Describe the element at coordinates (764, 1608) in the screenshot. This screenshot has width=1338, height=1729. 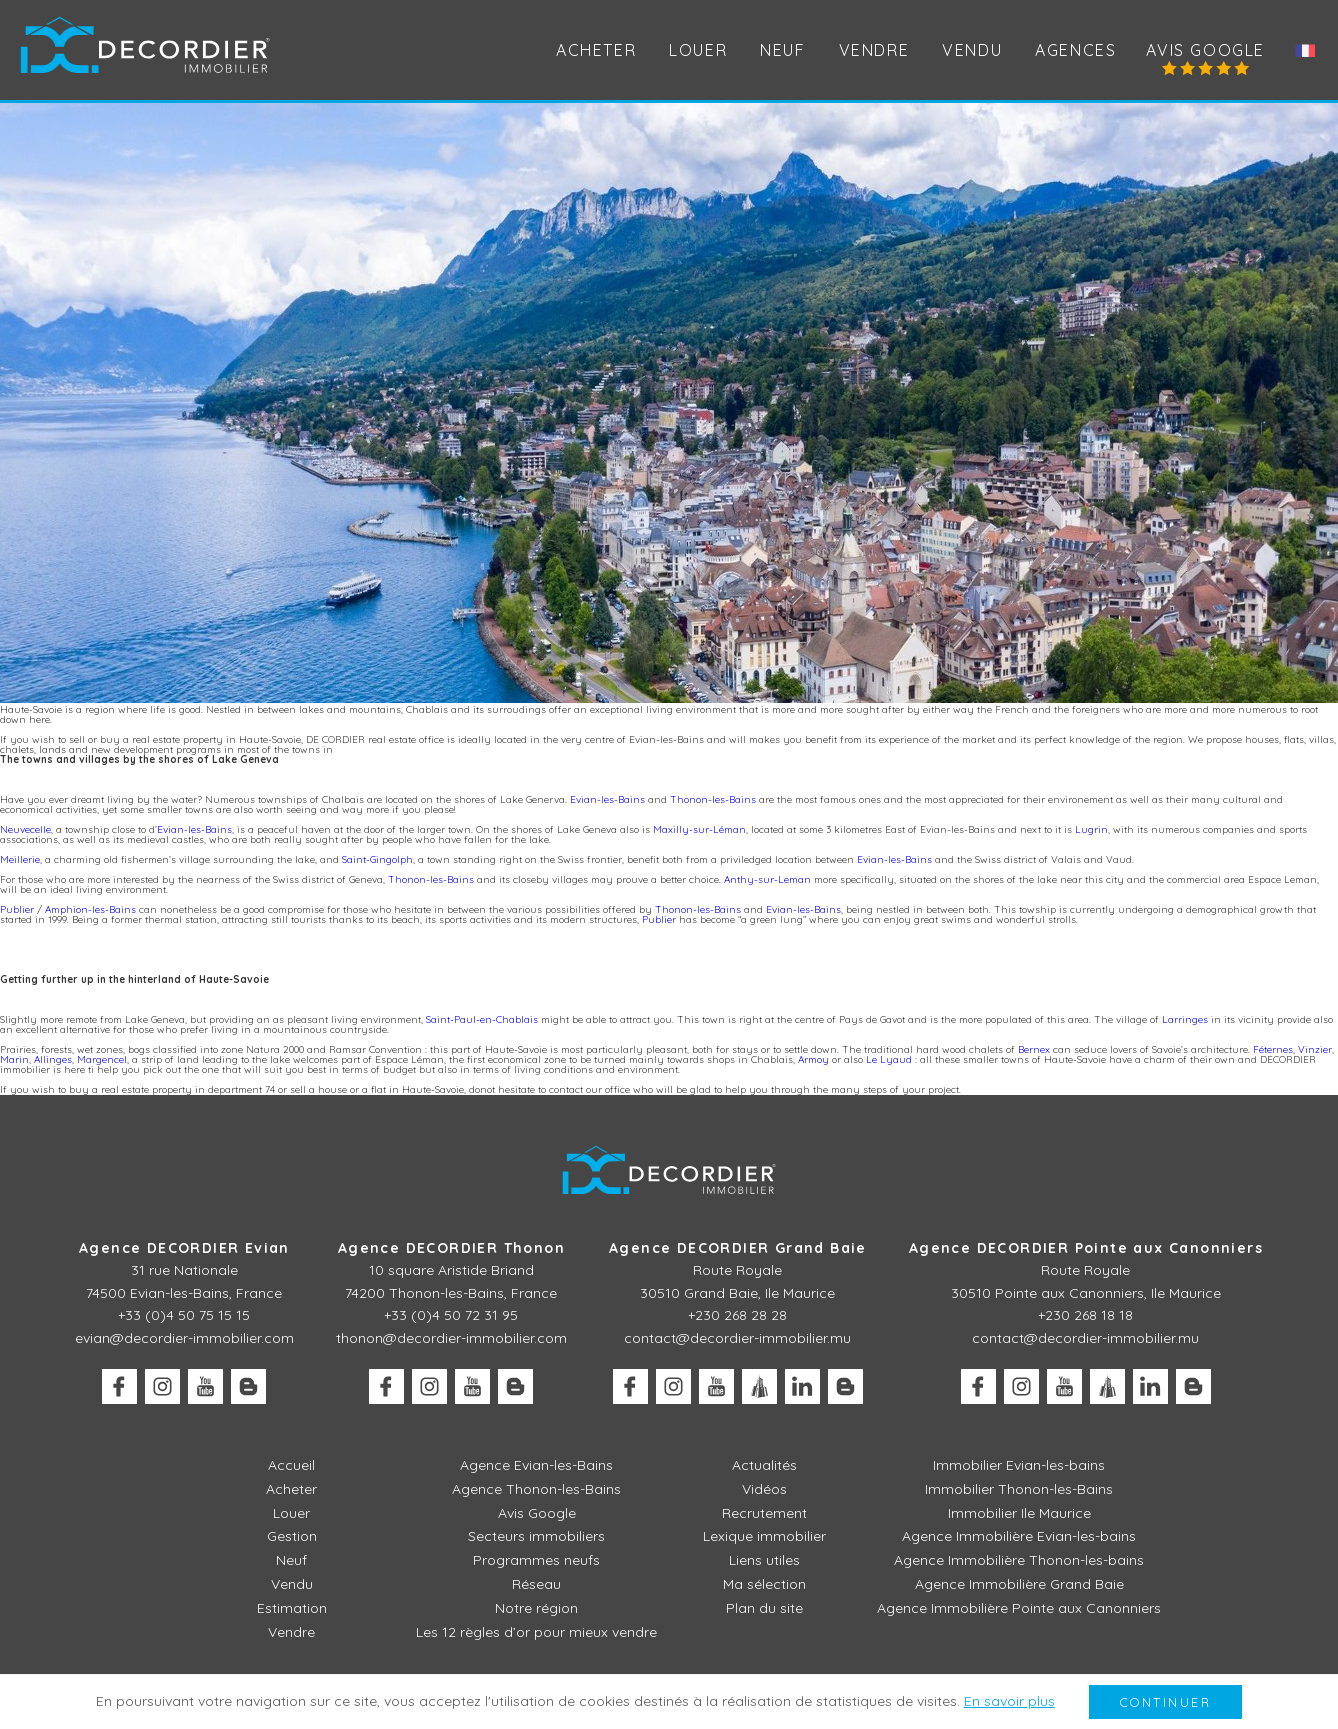
I see `Plan du site` at that location.